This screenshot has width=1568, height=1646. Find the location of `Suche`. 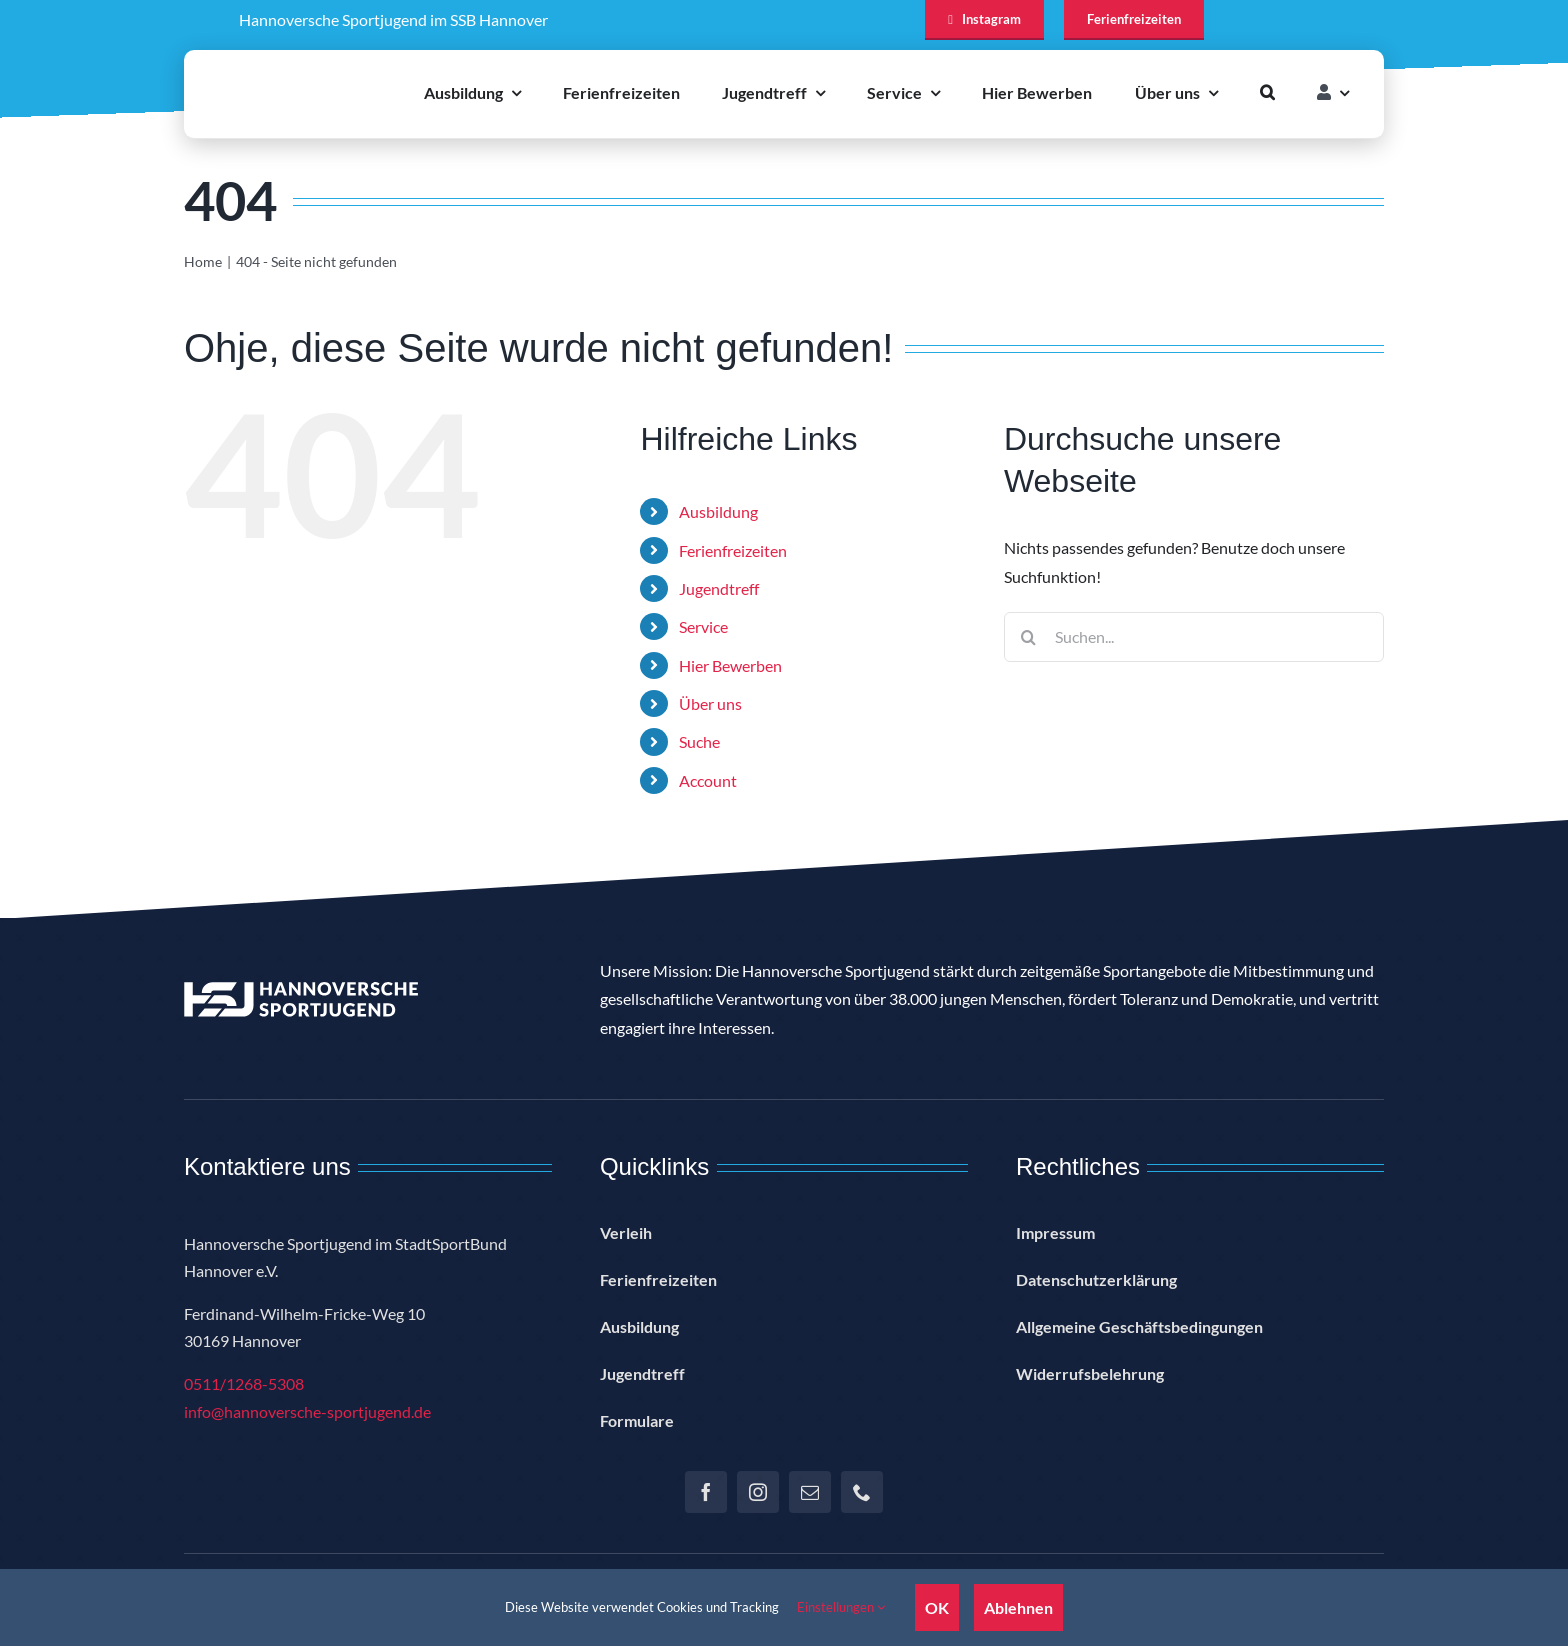

Suche is located at coordinates (699, 741).